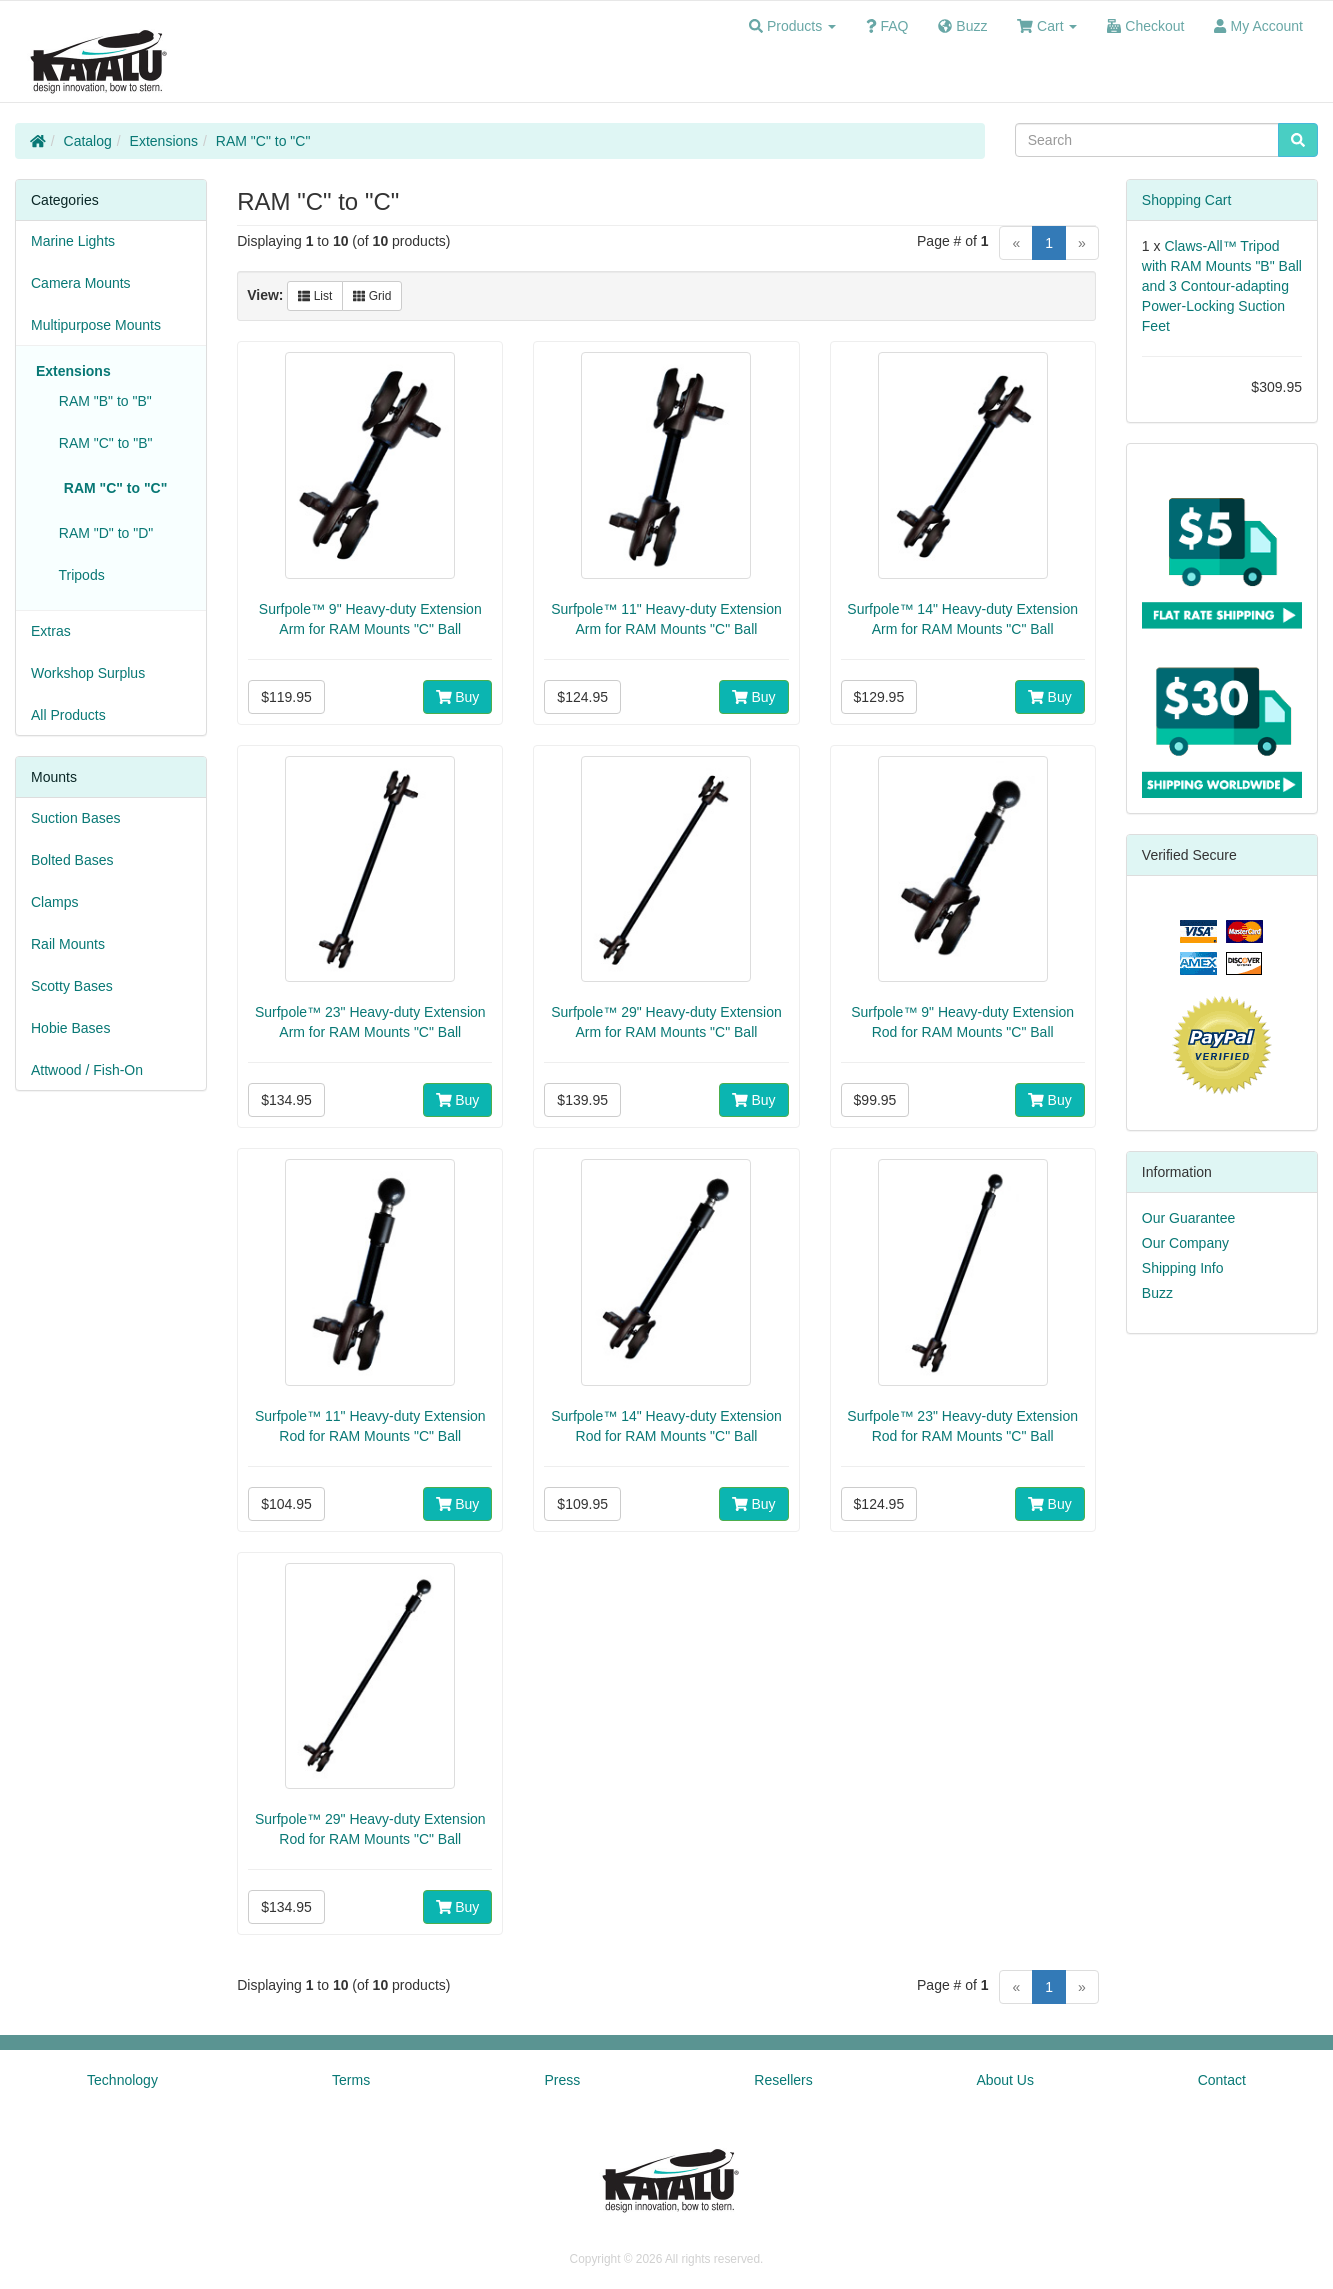 Image resolution: width=1333 pixels, height=2289 pixels. What do you see at coordinates (122, 2080) in the screenshot?
I see `Technology` at bounding box center [122, 2080].